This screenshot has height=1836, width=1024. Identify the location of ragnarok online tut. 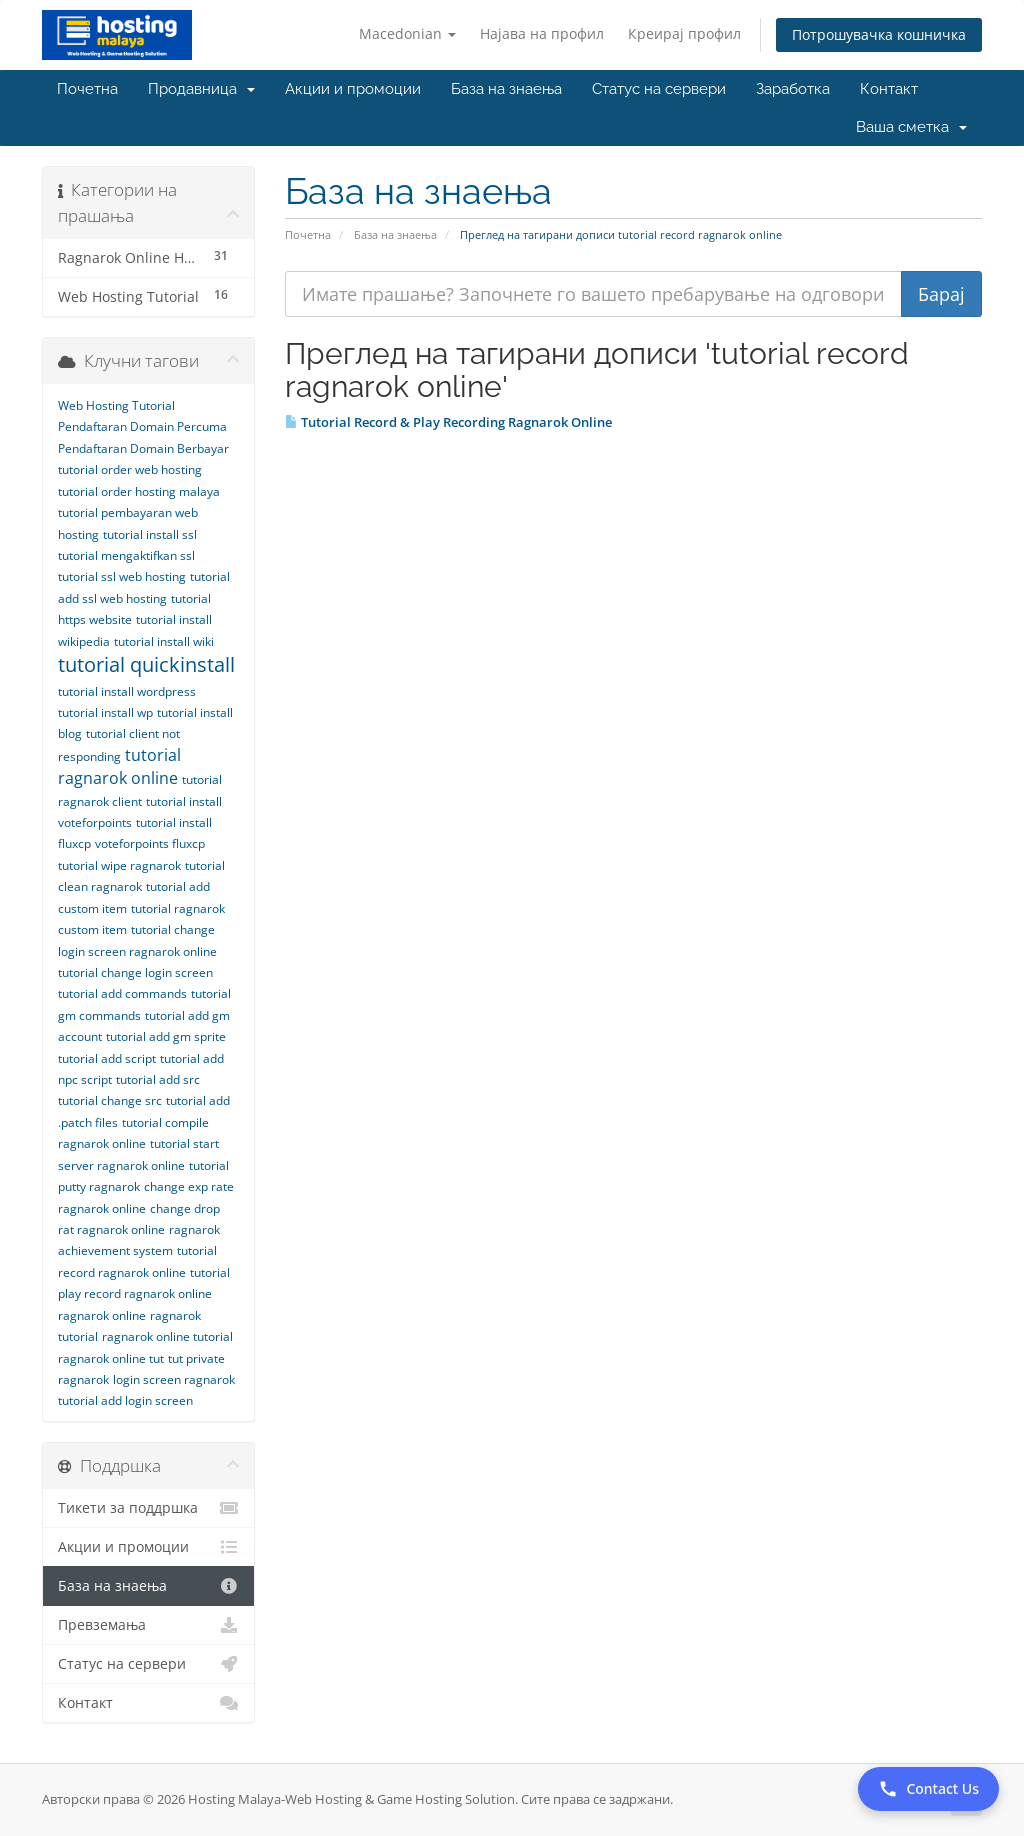
(111, 1358).